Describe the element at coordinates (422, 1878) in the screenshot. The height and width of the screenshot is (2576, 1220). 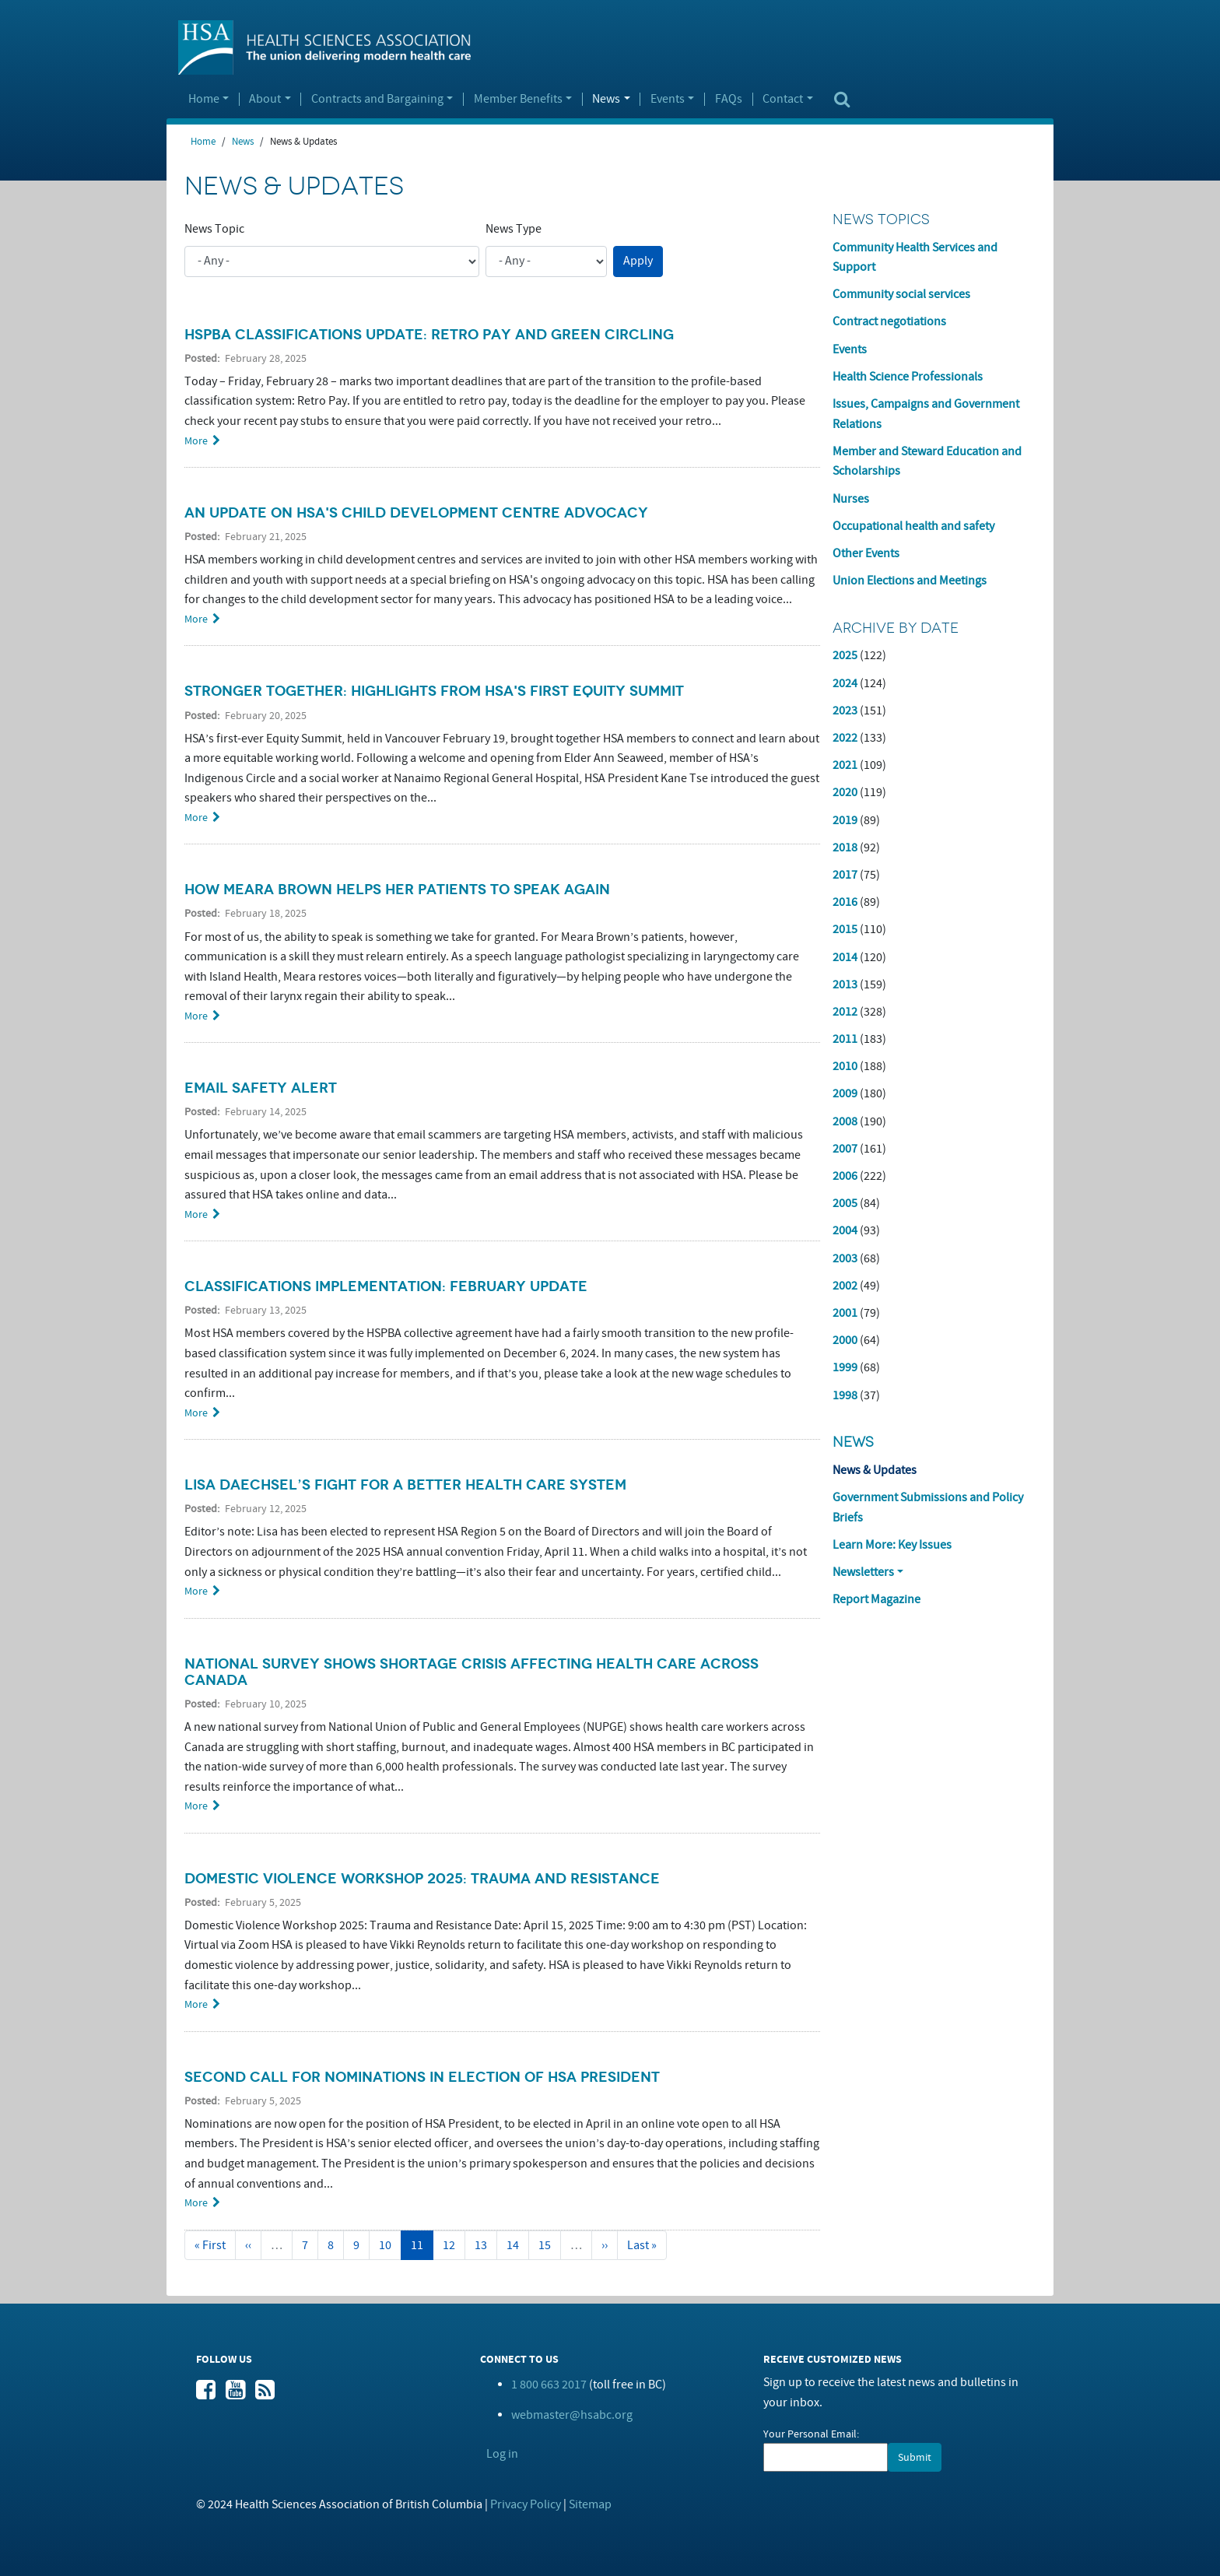
I see `Domestic Violence Workshop 2025: Trauma and Resistance` at that location.